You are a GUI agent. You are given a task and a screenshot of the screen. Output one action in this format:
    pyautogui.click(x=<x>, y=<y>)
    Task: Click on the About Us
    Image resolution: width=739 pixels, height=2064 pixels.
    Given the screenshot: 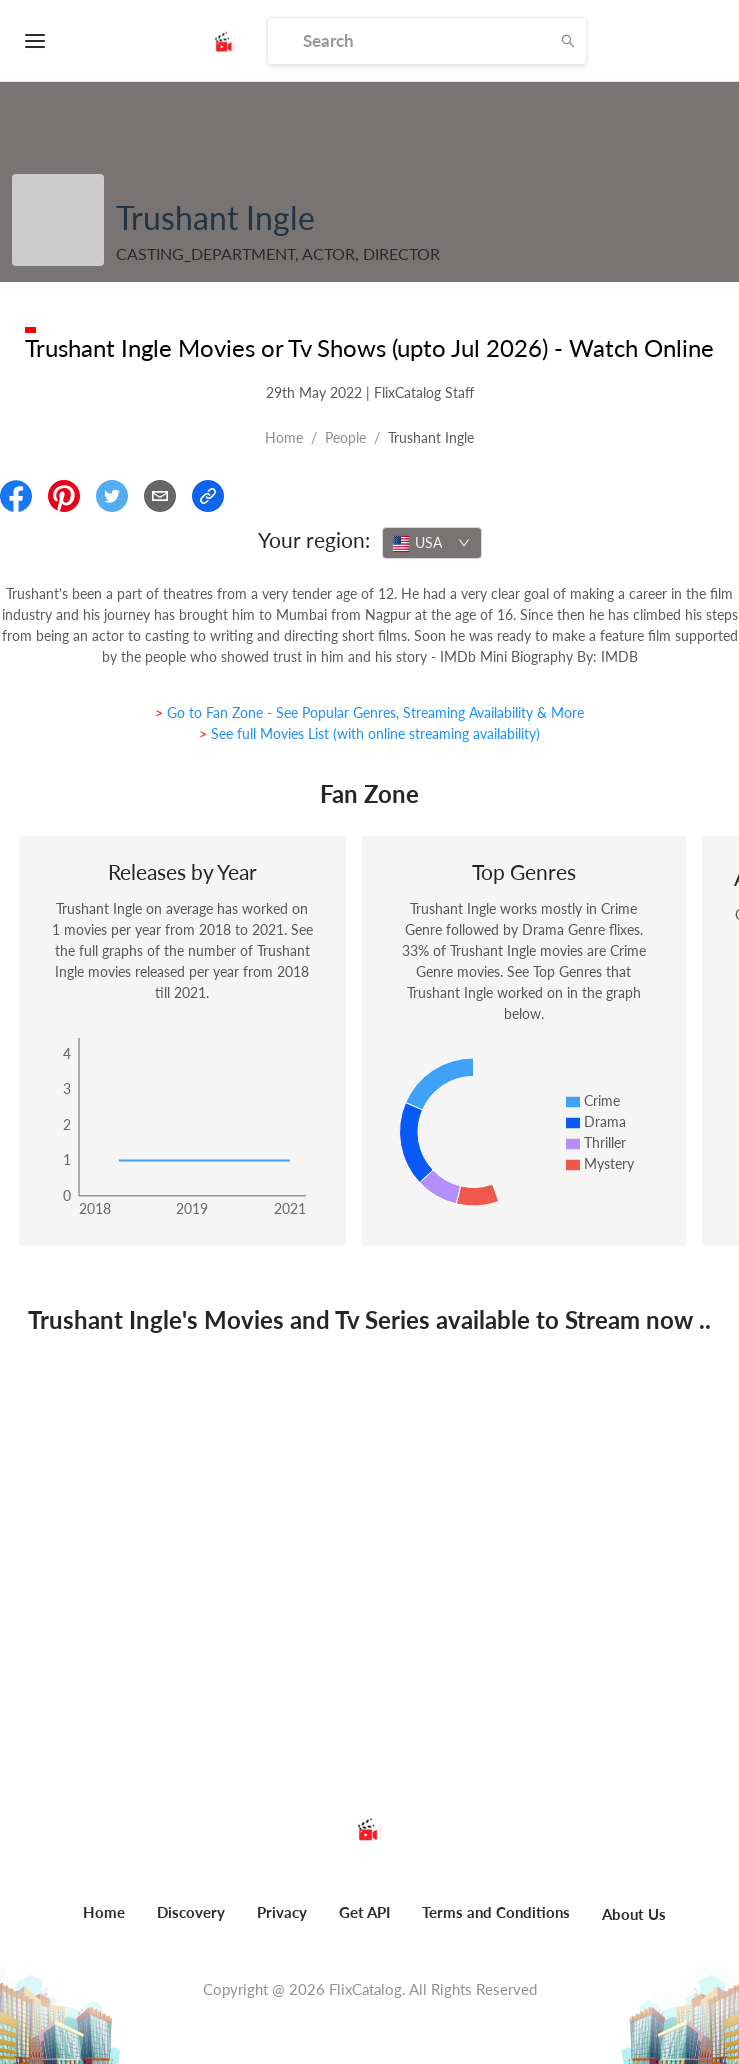 What is the action you would take?
    pyautogui.click(x=634, y=1914)
    